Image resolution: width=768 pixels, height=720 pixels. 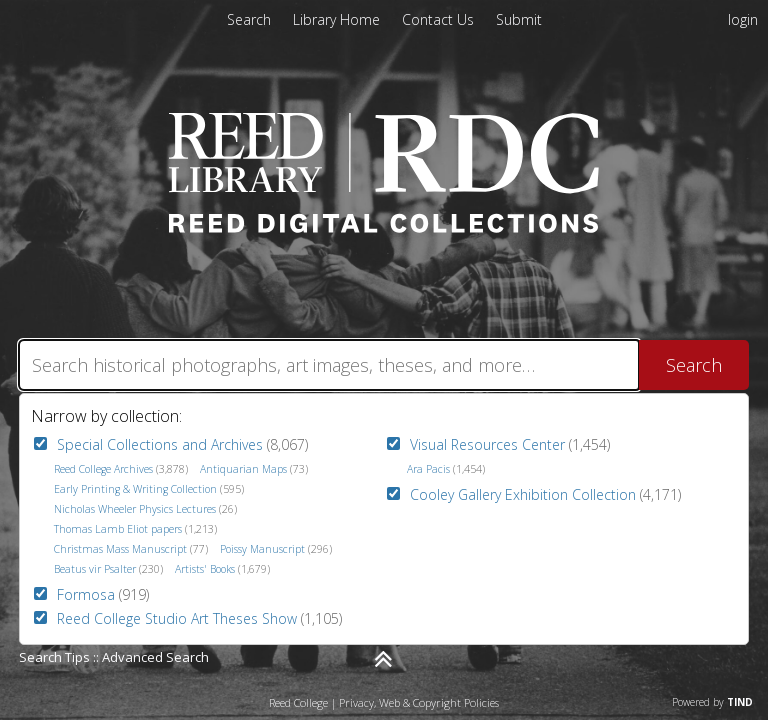 I want to click on Antiquarian Maps, so click(x=243, y=469).